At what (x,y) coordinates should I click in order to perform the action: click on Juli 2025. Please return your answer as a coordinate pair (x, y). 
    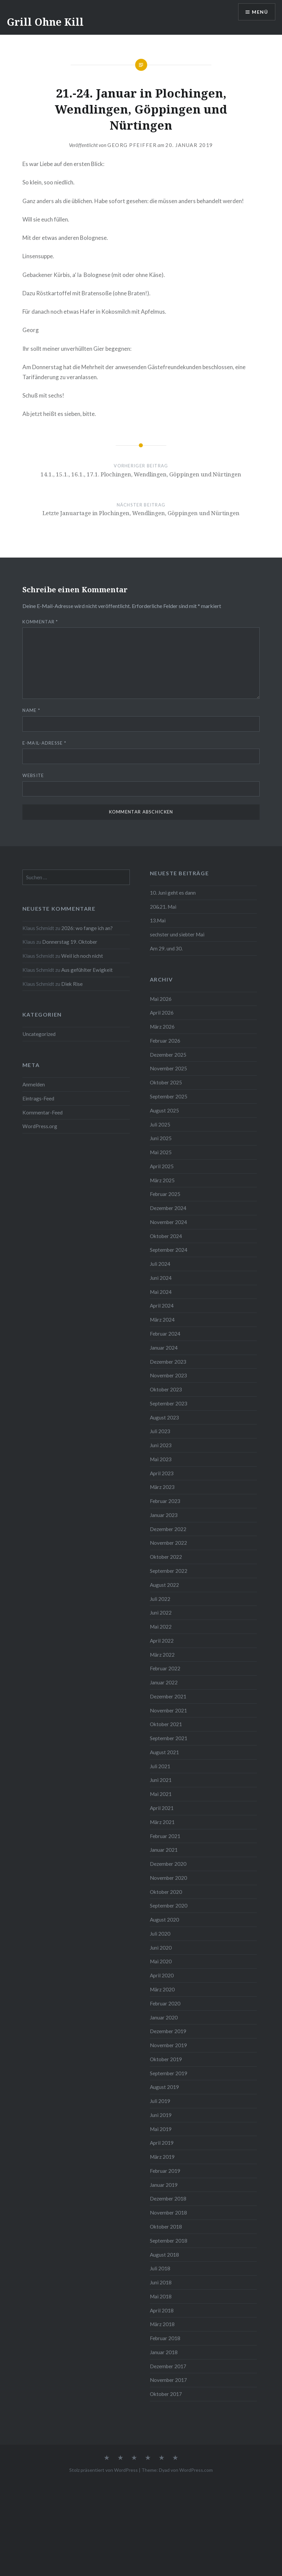
    Looking at the image, I should click on (160, 1124).